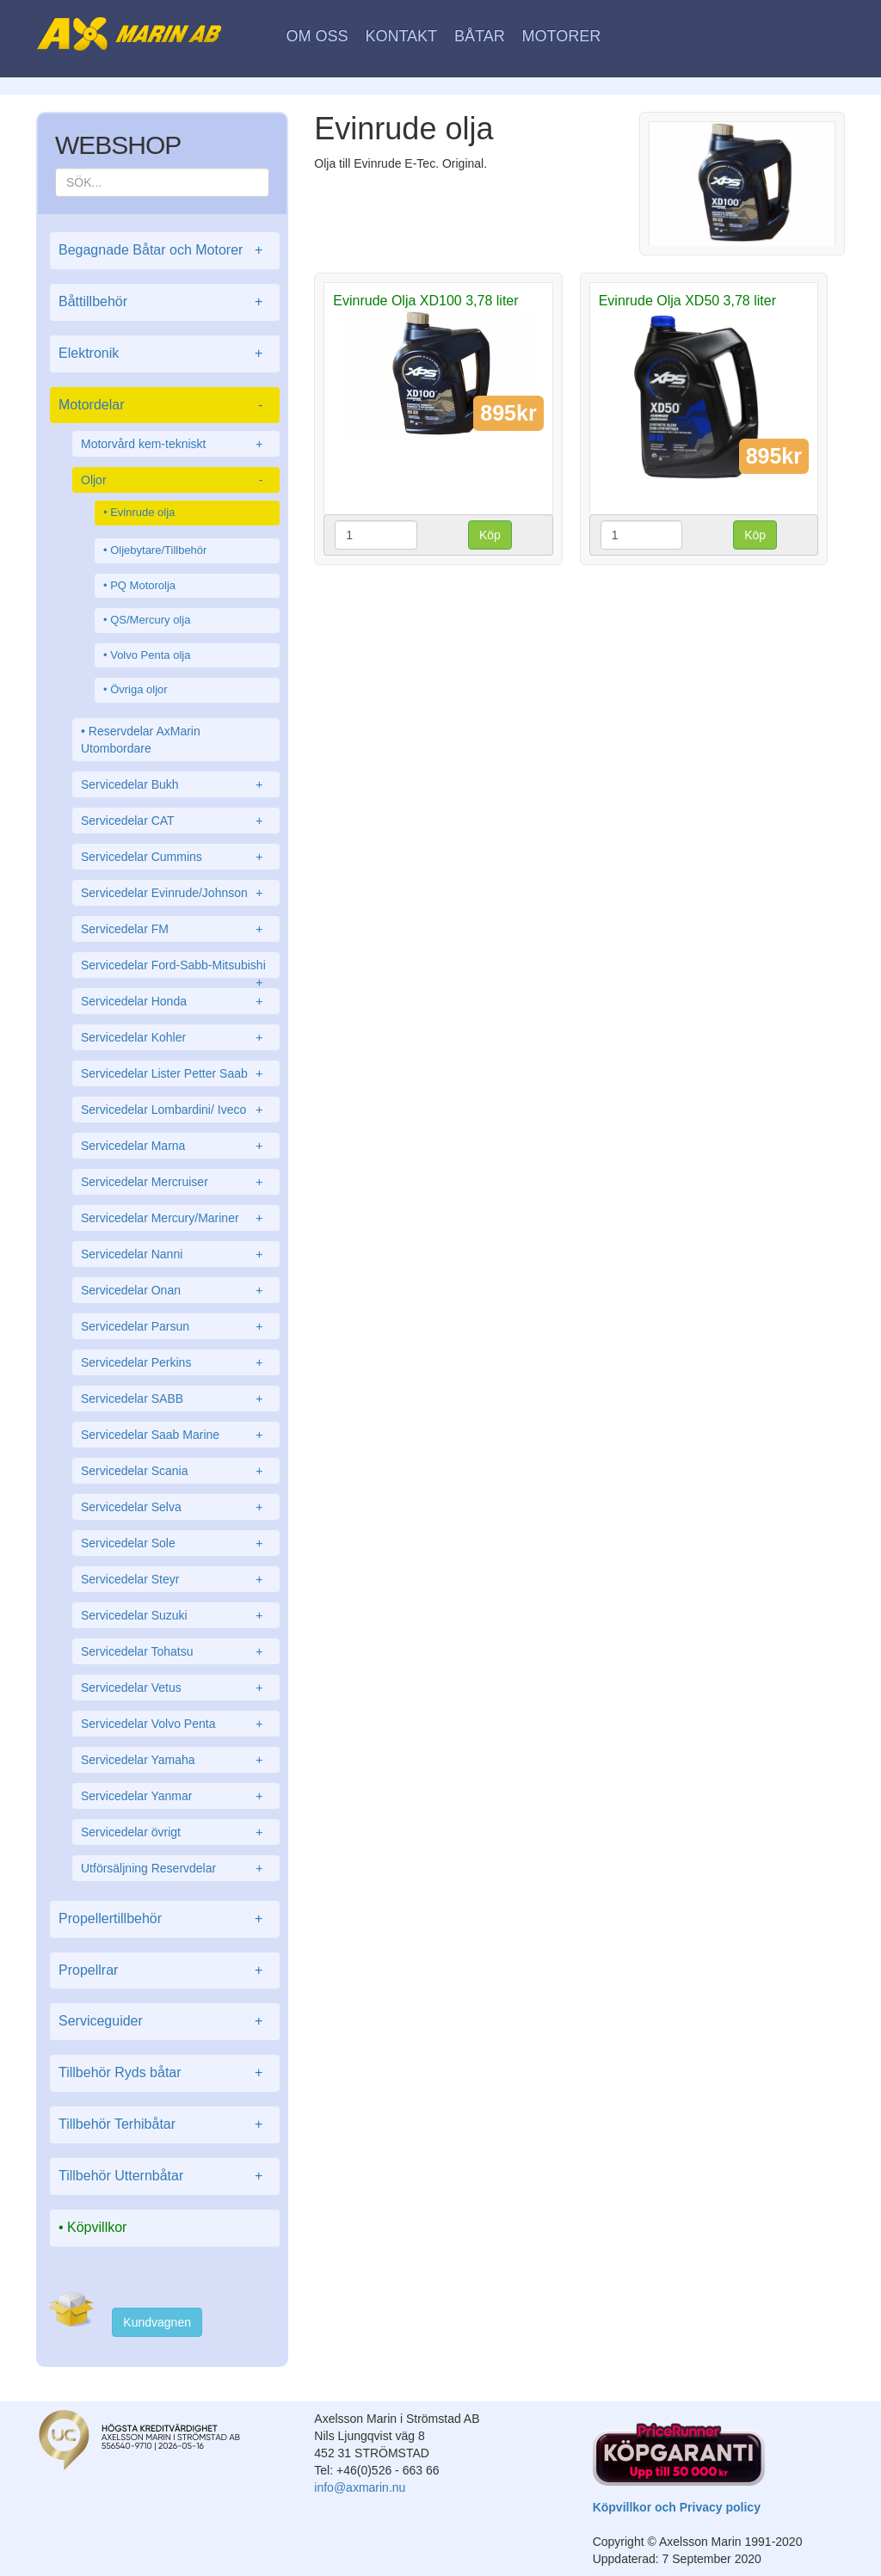 The width and height of the screenshot is (881, 2576). Describe the element at coordinates (165, 1919) in the screenshot. I see `Propellertillbehör` at that location.